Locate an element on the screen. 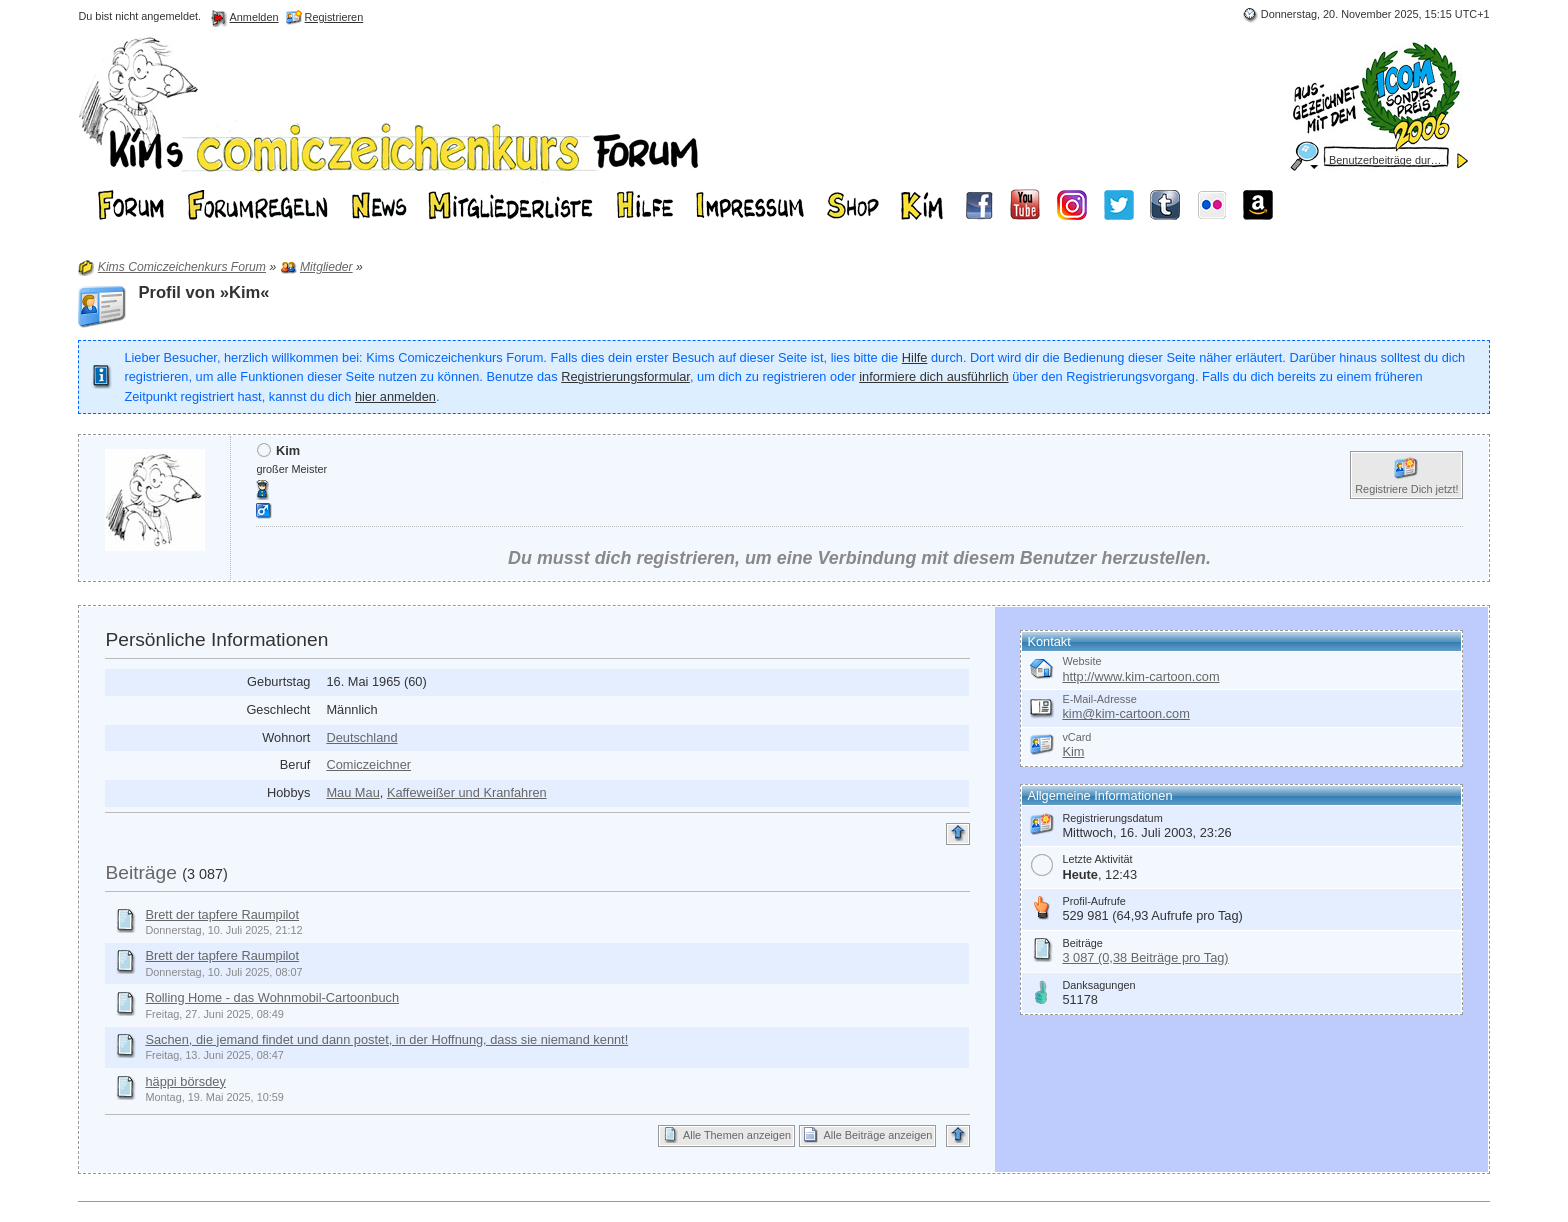 The image size is (1568, 1222). Brett der tapfere Raumpilot is located at coordinates (222, 914).